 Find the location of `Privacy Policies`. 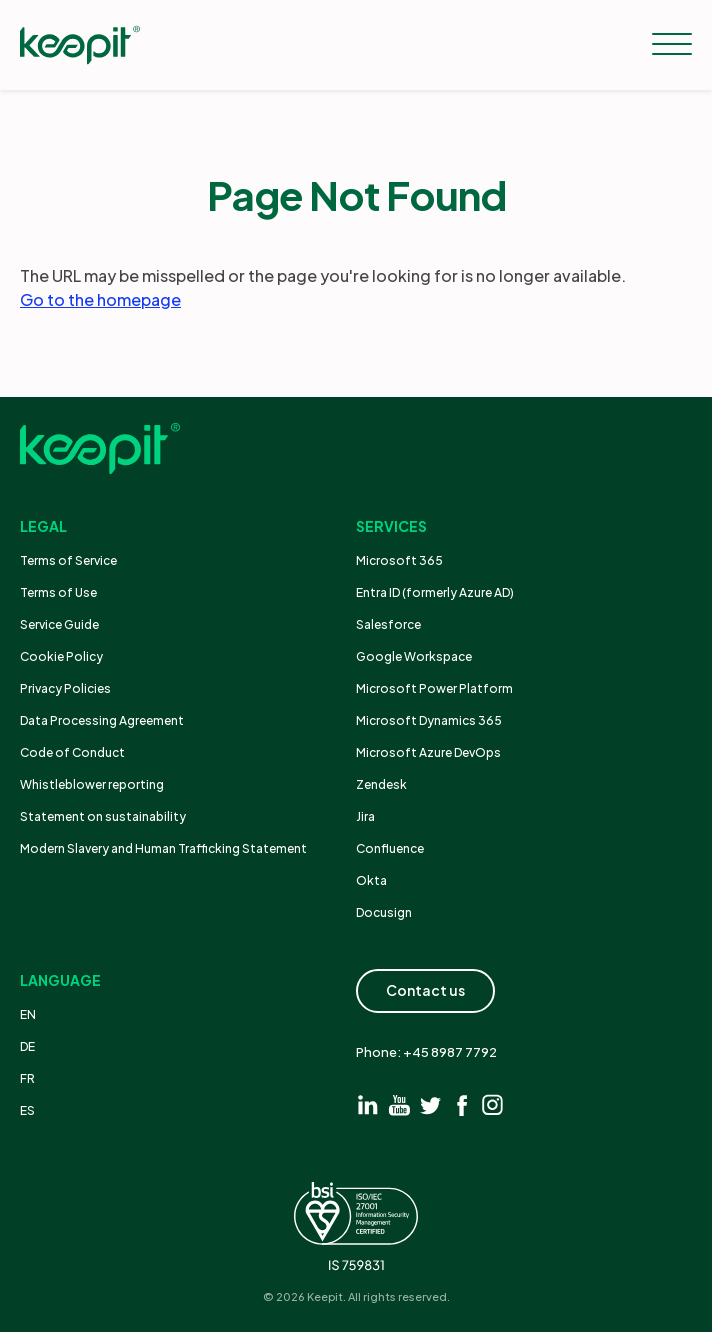

Privacy Policies is located at coordinates (65, 688).